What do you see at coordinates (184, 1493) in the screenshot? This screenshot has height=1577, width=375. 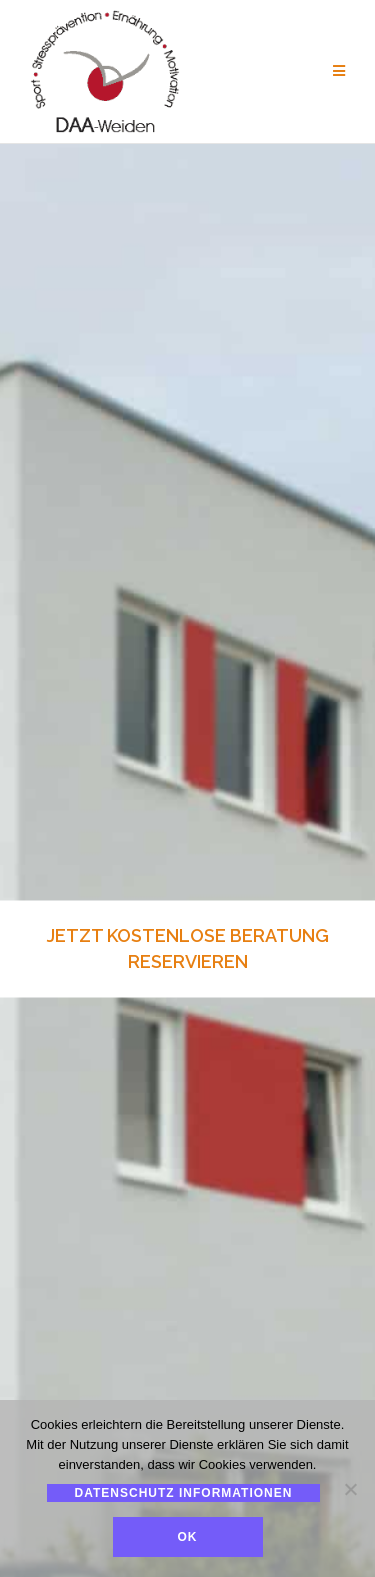 I see `Datenschutz Informationen` at bounding box center [184, 1493].